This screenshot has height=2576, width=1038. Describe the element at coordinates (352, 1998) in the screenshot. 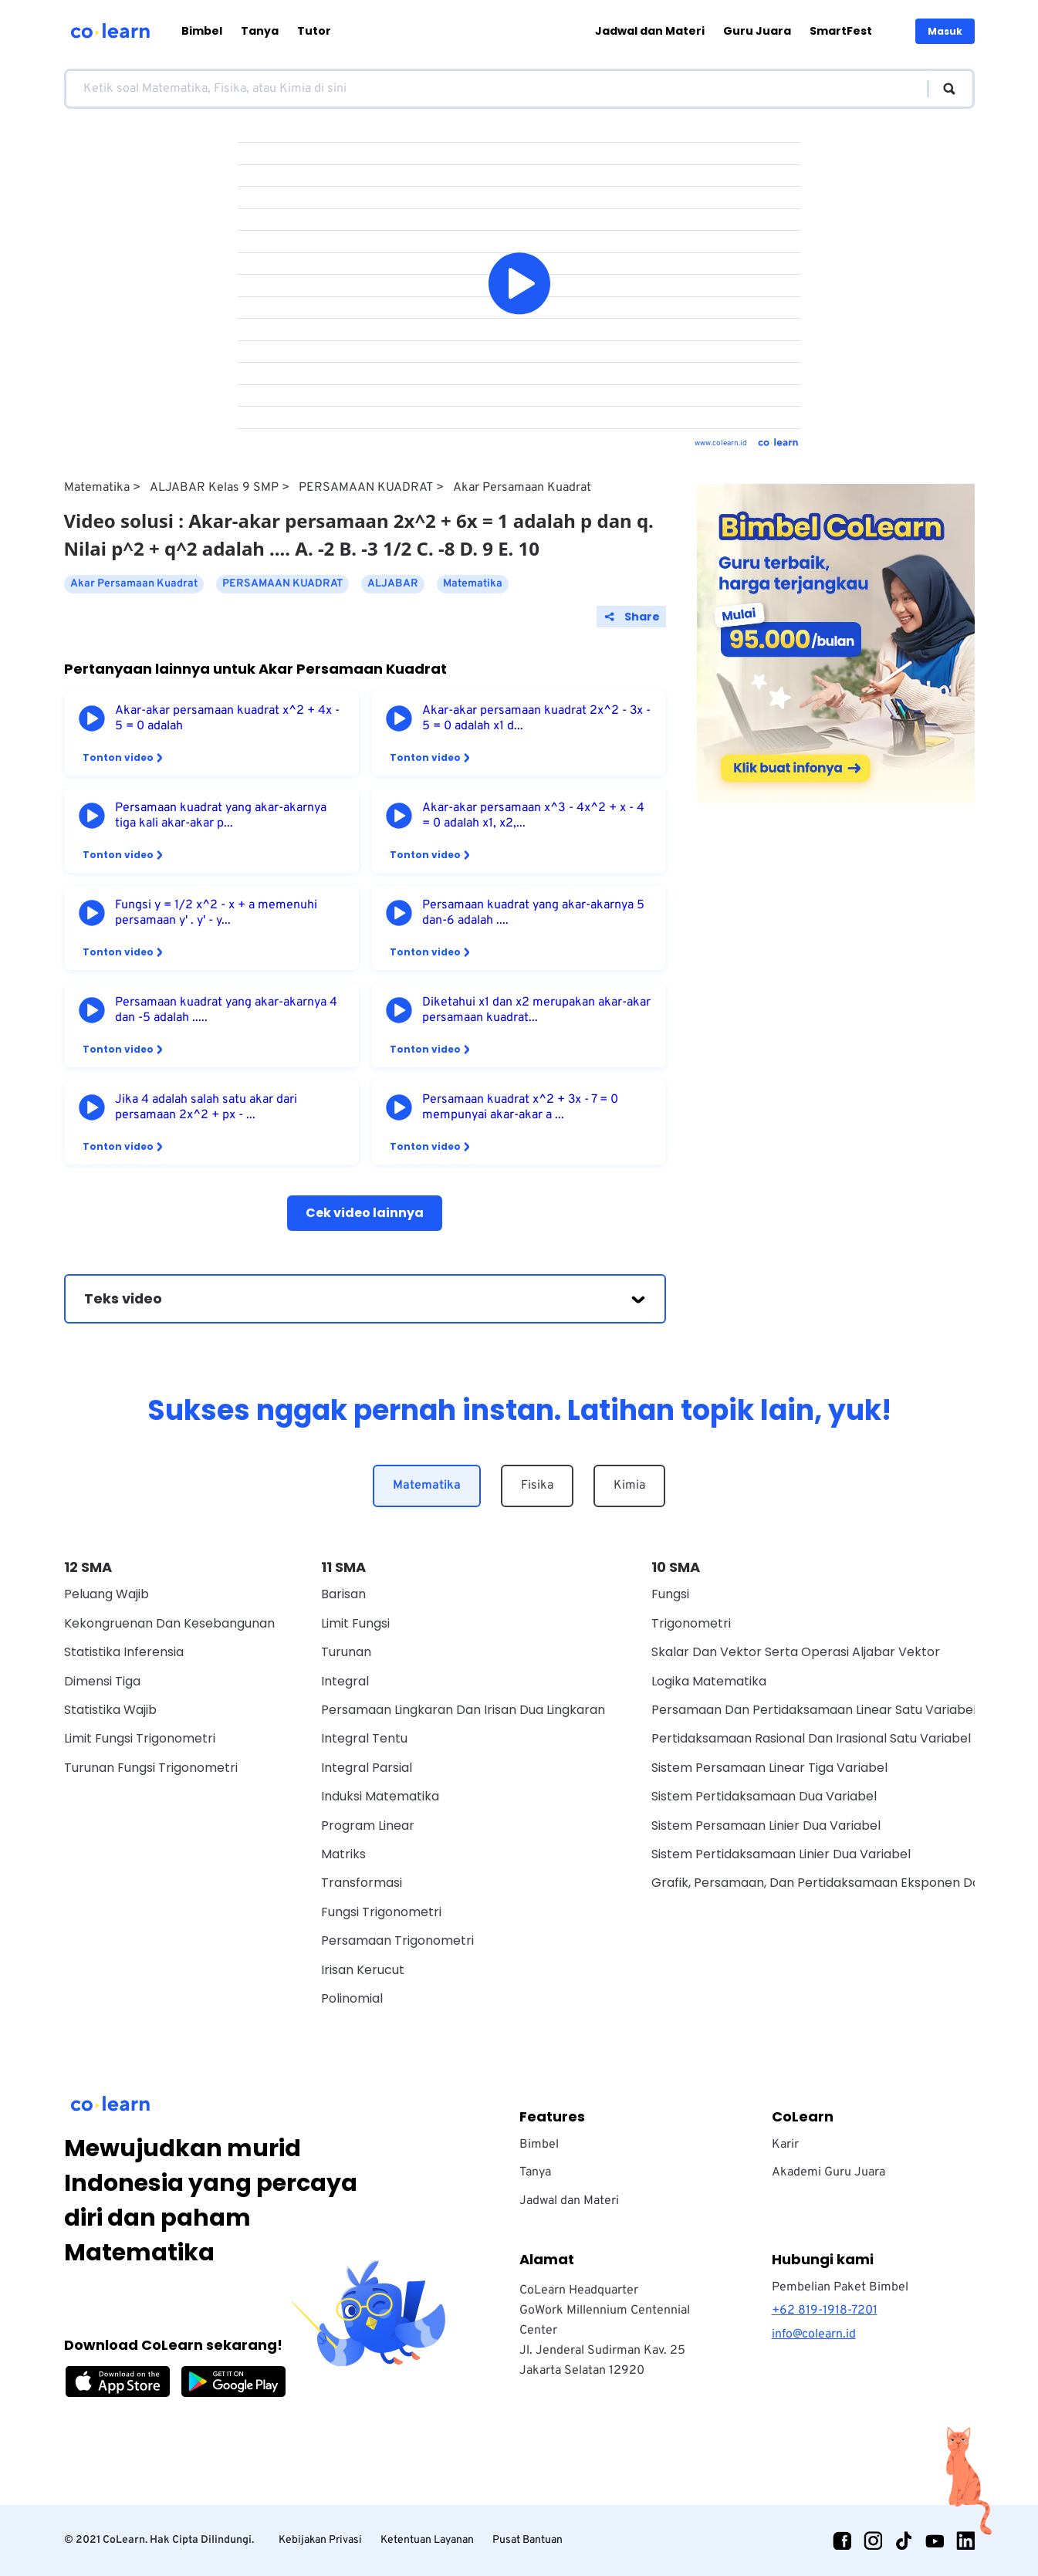

I see `Polinomial` at that location.